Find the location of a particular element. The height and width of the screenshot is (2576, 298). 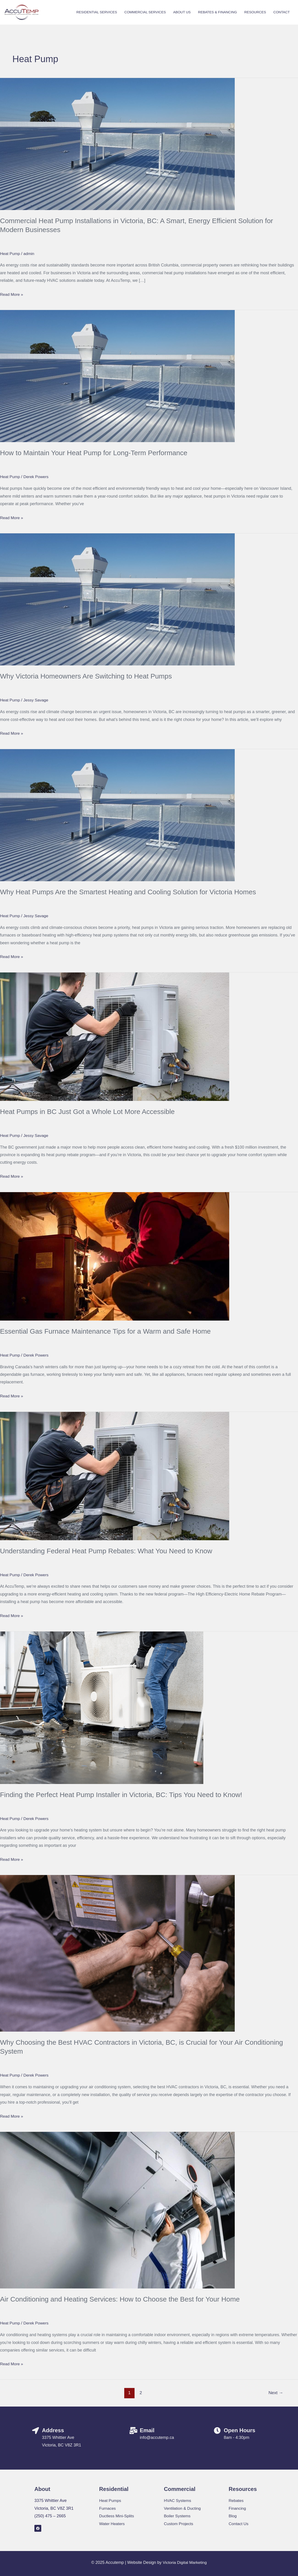

Residential Services [button] is located at coordinates (96, 12).